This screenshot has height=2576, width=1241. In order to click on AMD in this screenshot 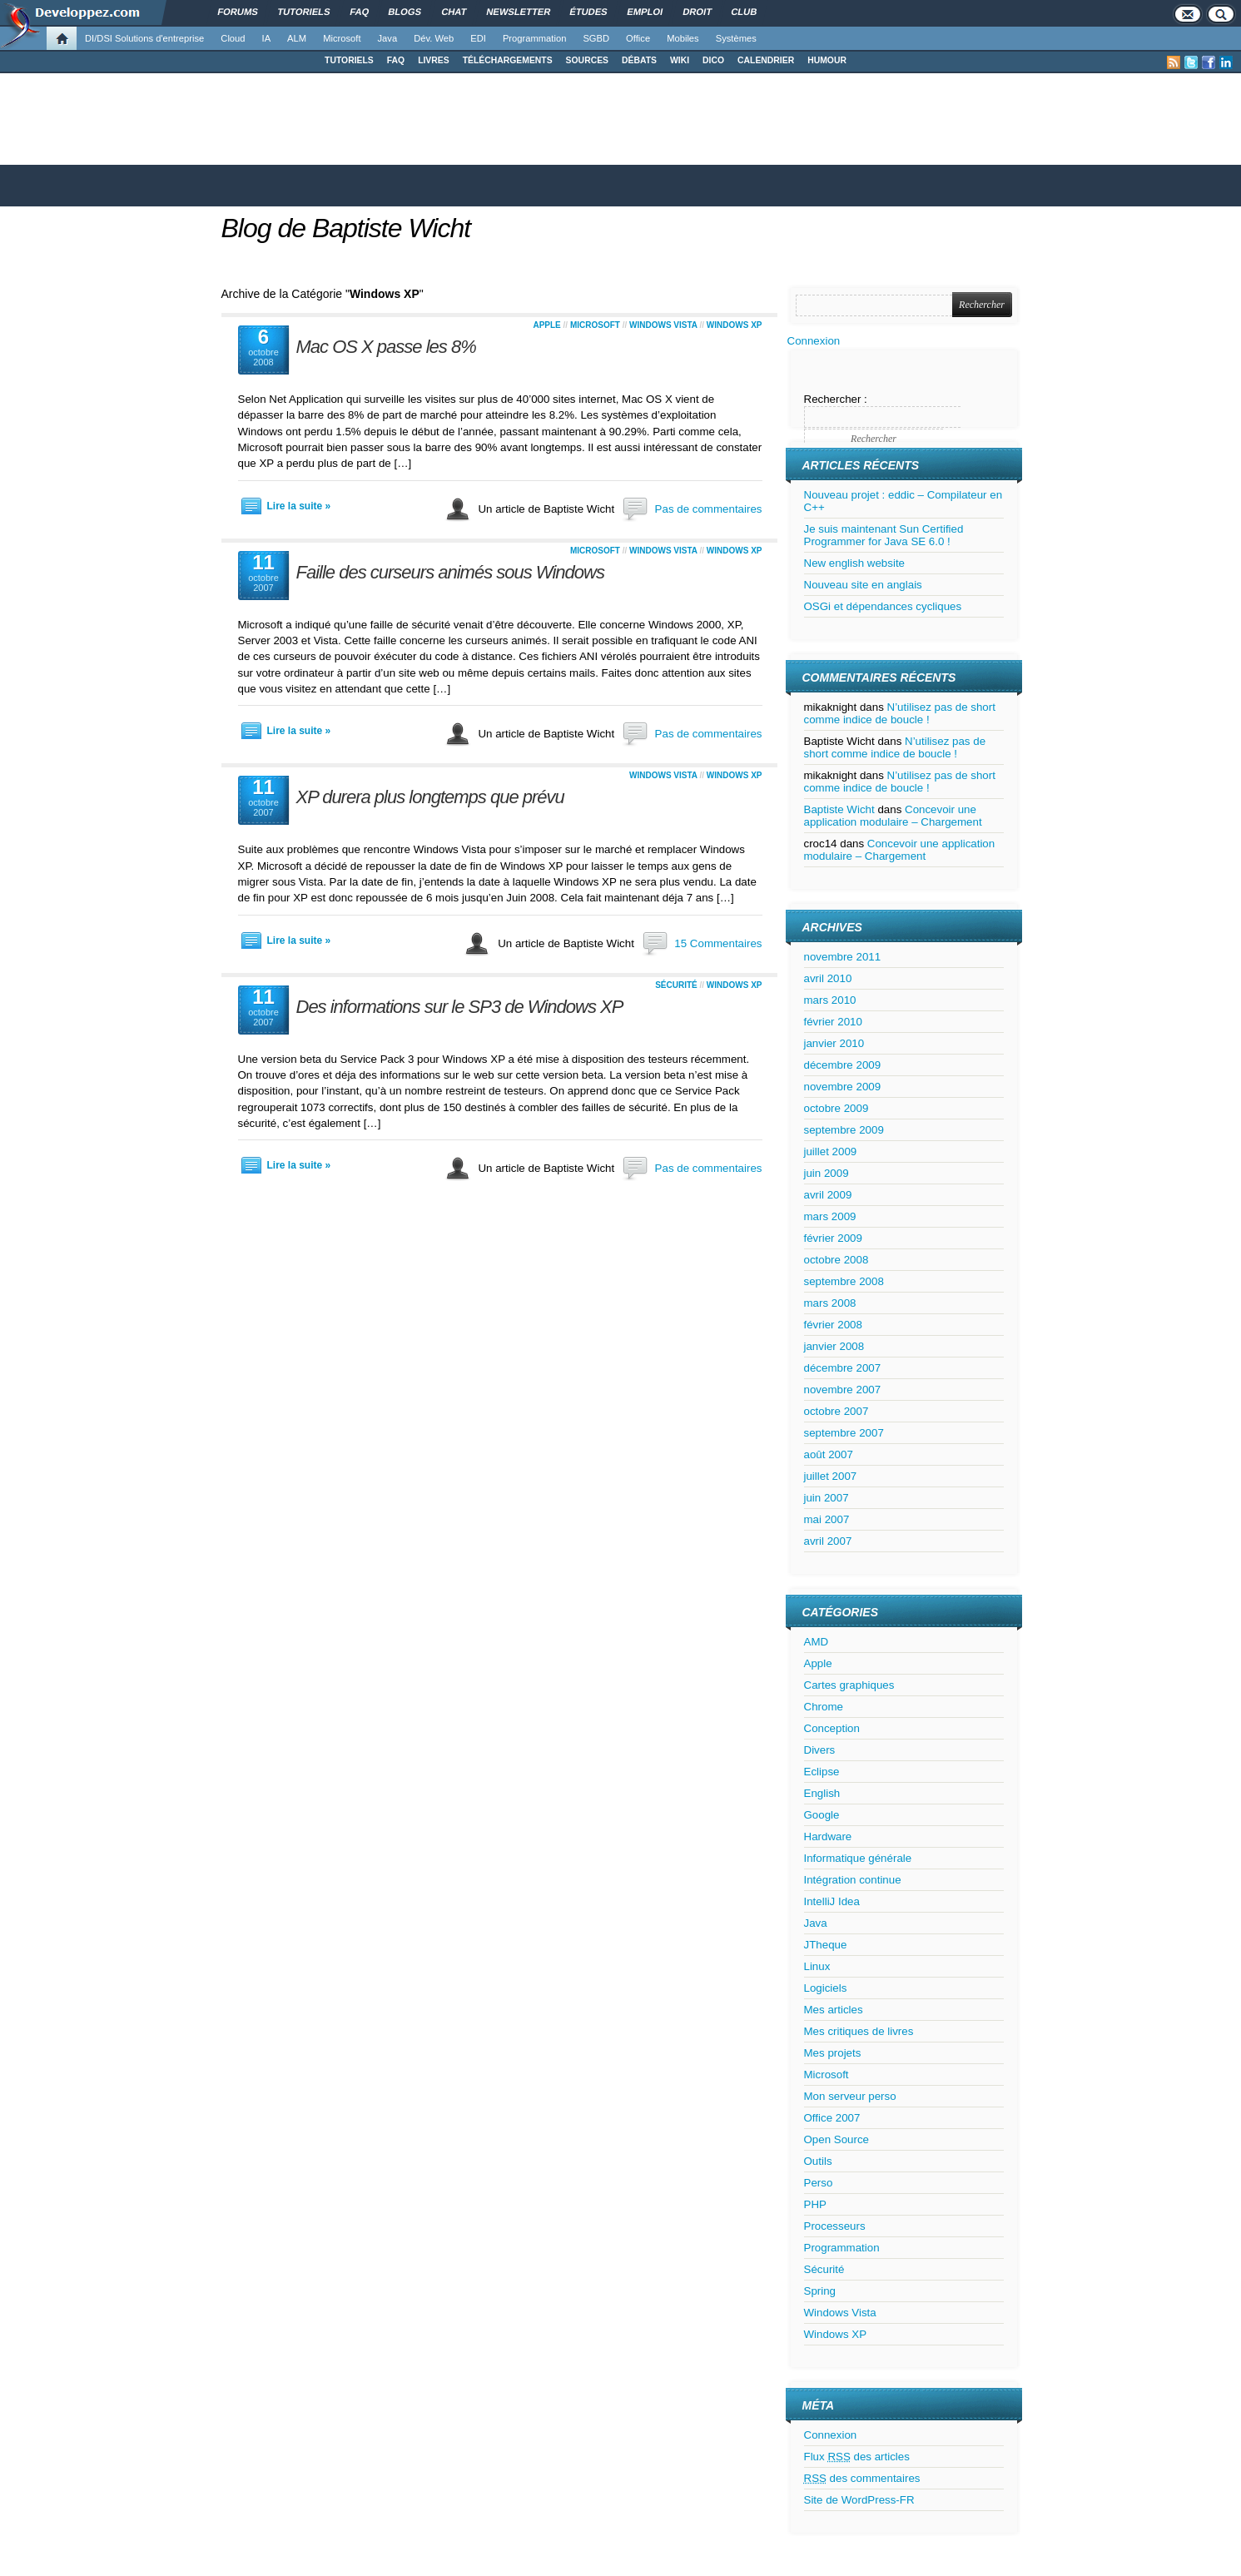, I will do `click(816, 1641)`.